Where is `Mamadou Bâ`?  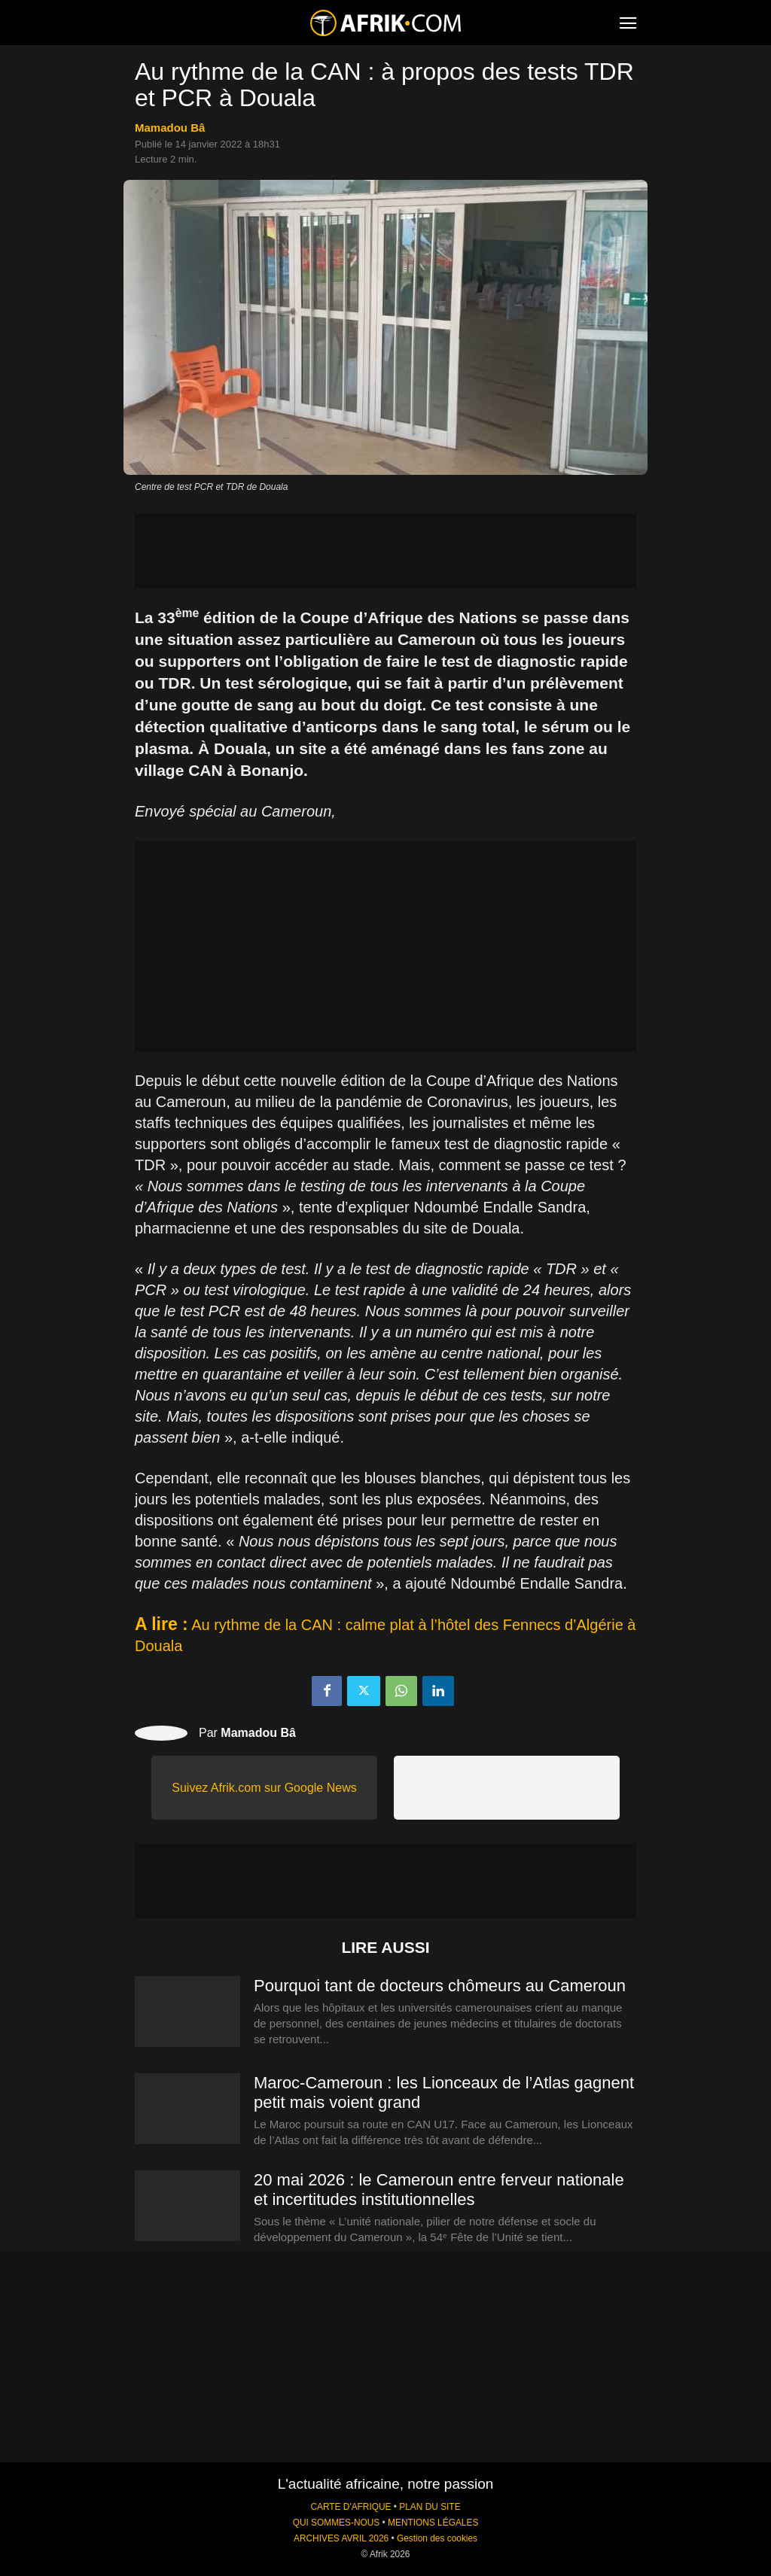
Mamadou Bâ is located at coordinates (170, 127).